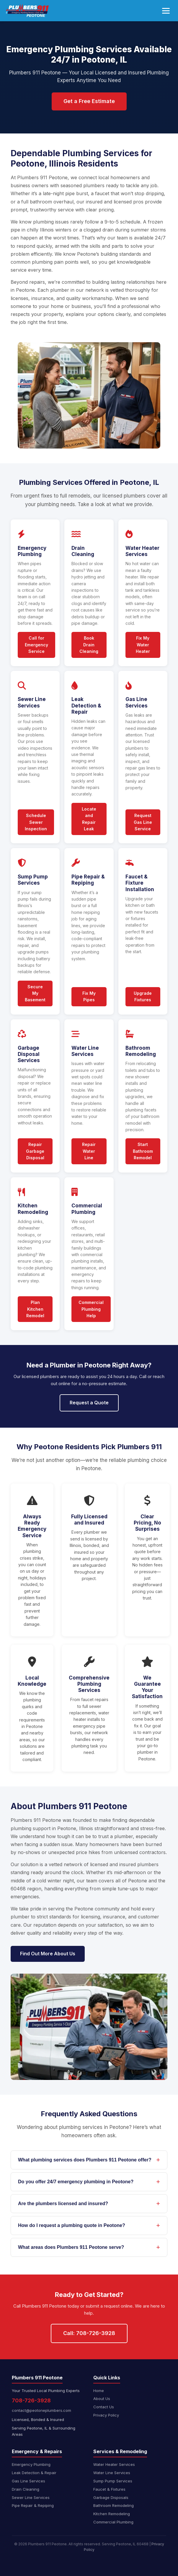 Image resolution: width=178 pixels, height=2576 pixels. I want to click on Request Gas Line Service, so click(143, 822).